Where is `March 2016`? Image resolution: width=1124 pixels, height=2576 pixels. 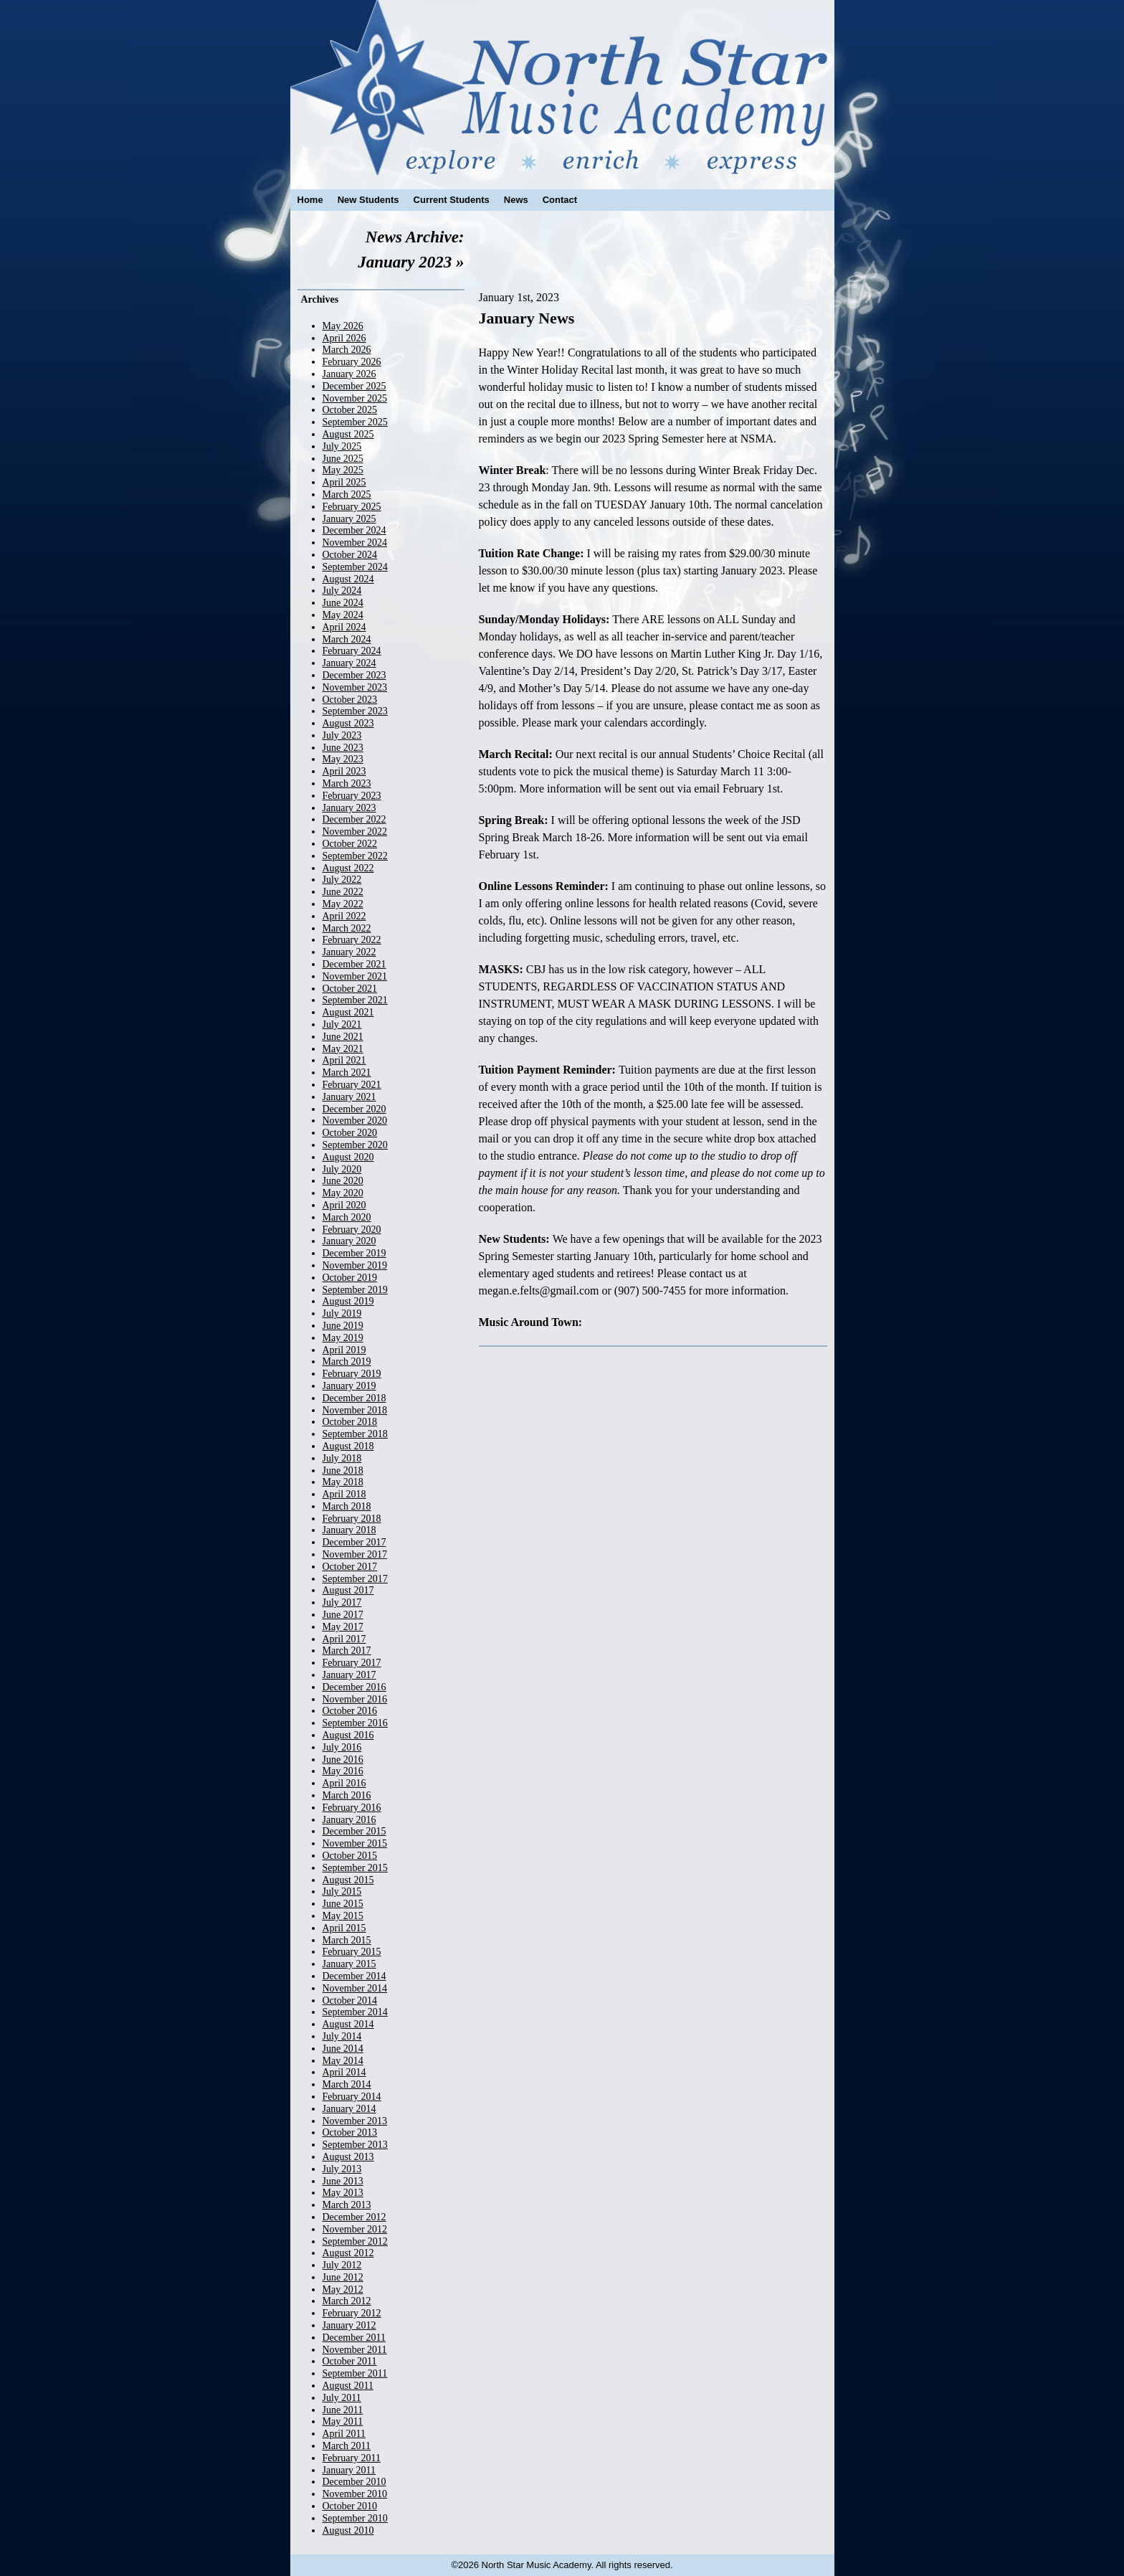
March 2016 is located at coordinates (347, 1795).